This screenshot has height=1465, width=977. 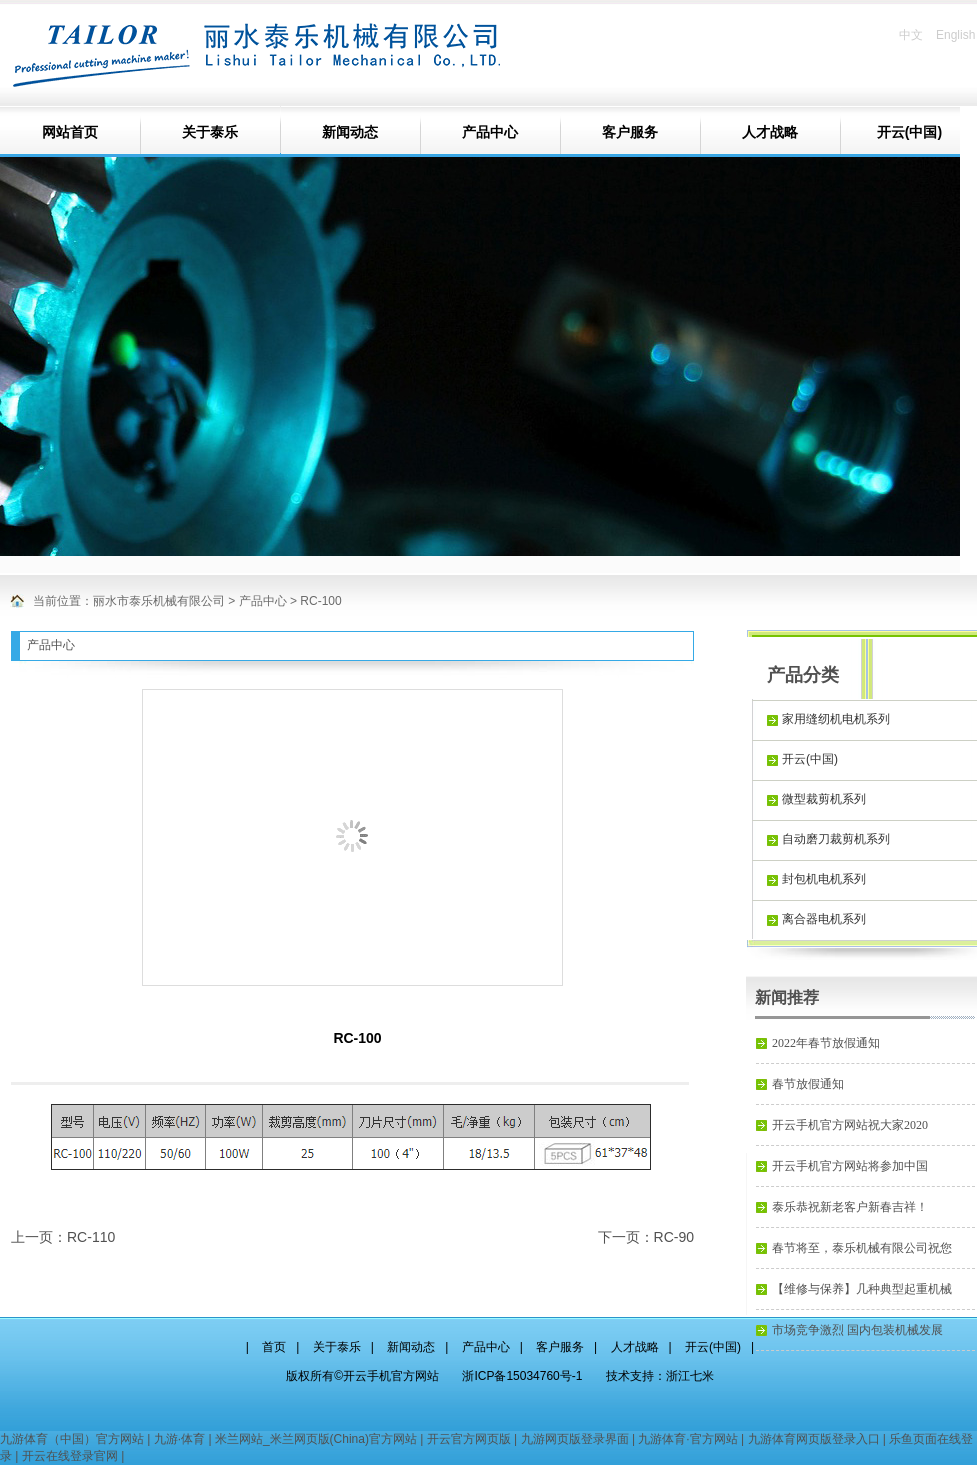 What do you see at coordinates (350, 132) in the screenshot?
I see `新闻动态` at bounding box center [350, 132].